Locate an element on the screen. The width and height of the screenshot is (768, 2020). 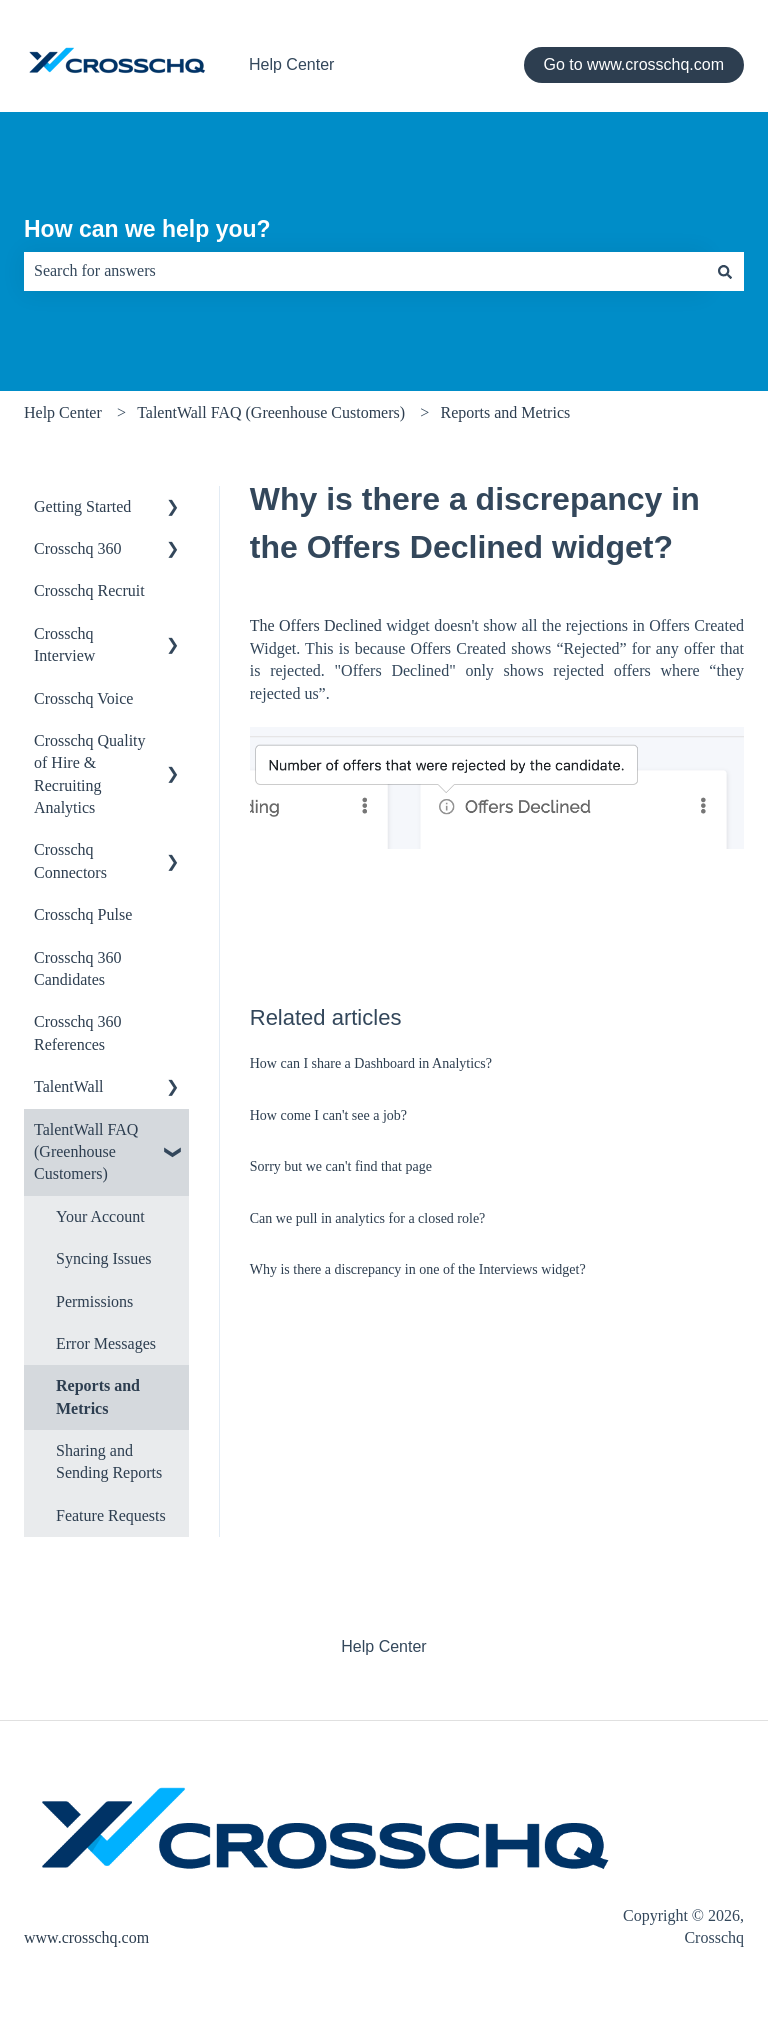
TalentWall FAQ (Greenhouse Customers) is located at coordinates (271, 412).